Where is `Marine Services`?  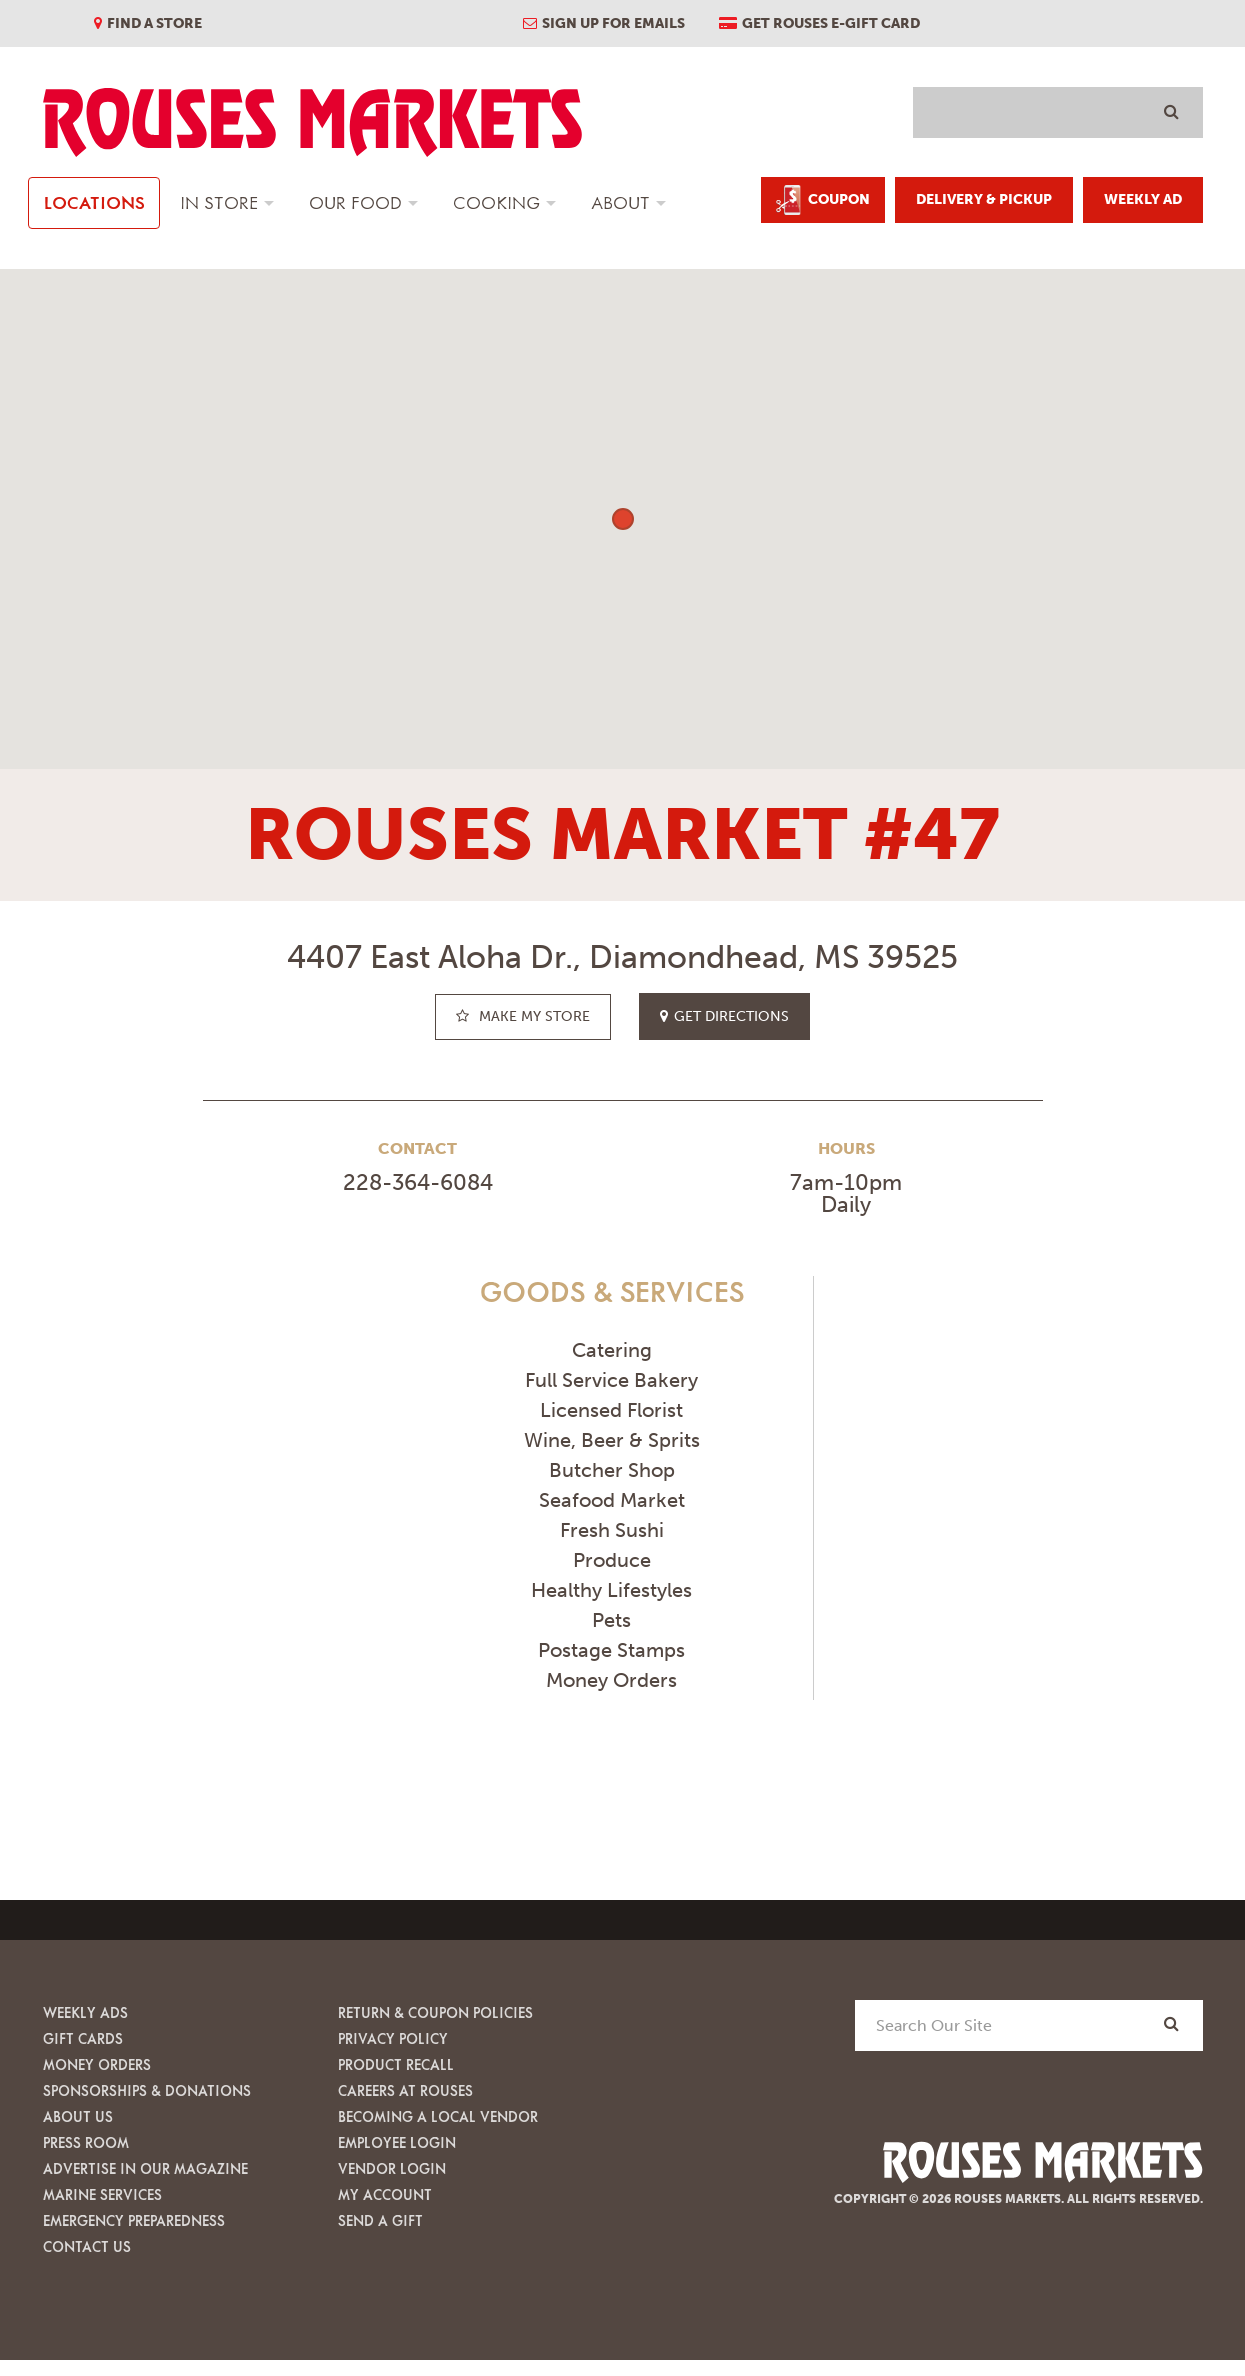
Marine Services is located at coordinates (102, 2194).